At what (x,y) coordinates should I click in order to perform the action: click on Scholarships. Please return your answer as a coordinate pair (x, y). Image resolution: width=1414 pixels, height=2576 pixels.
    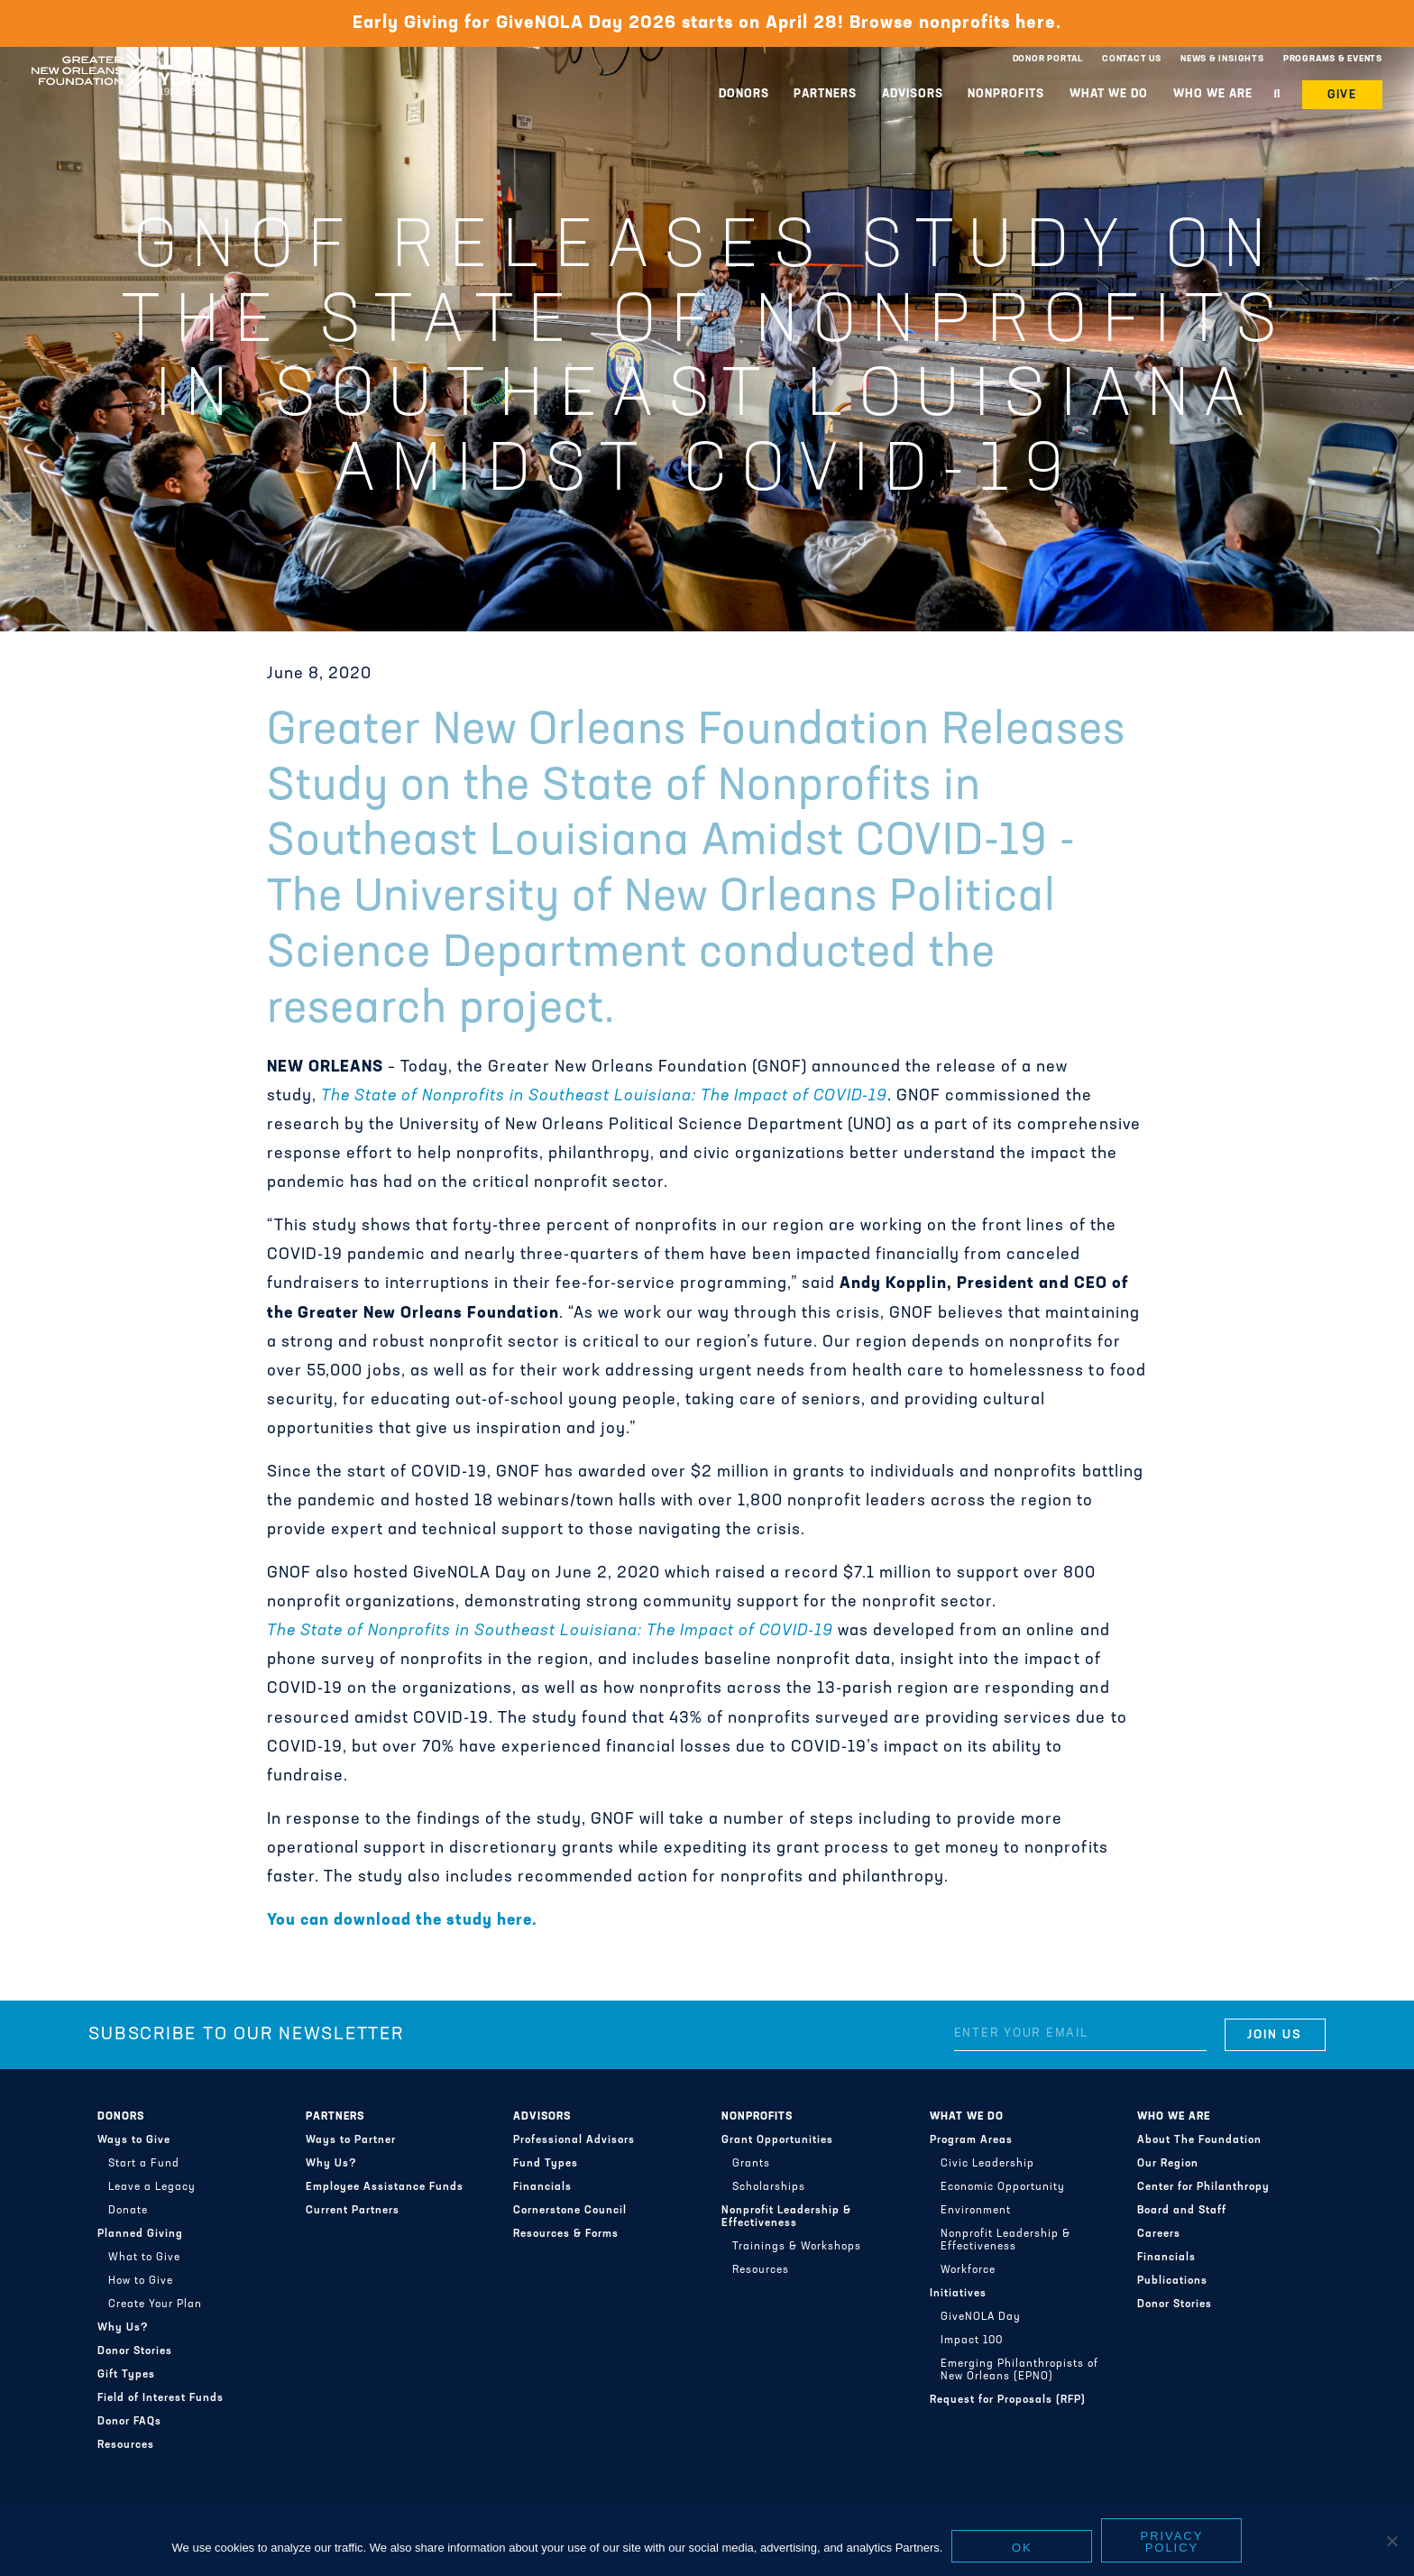
    Looking at the image, I should click on (768, 2187).